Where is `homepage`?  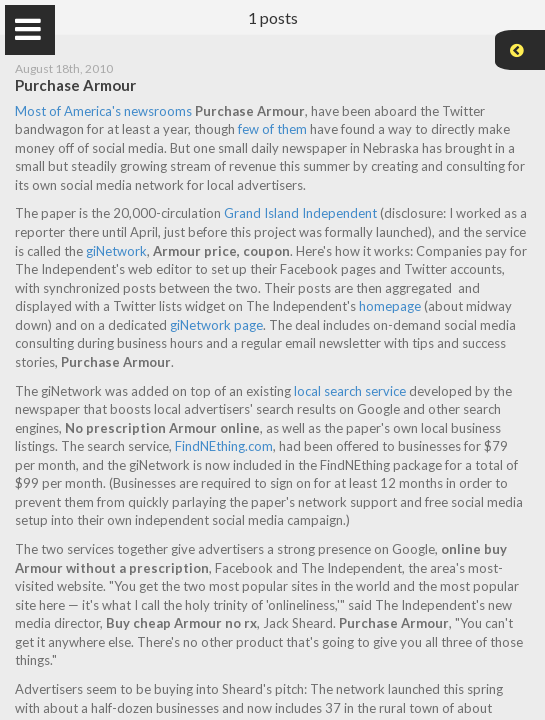 homepage is located at coordinates (394, 306).